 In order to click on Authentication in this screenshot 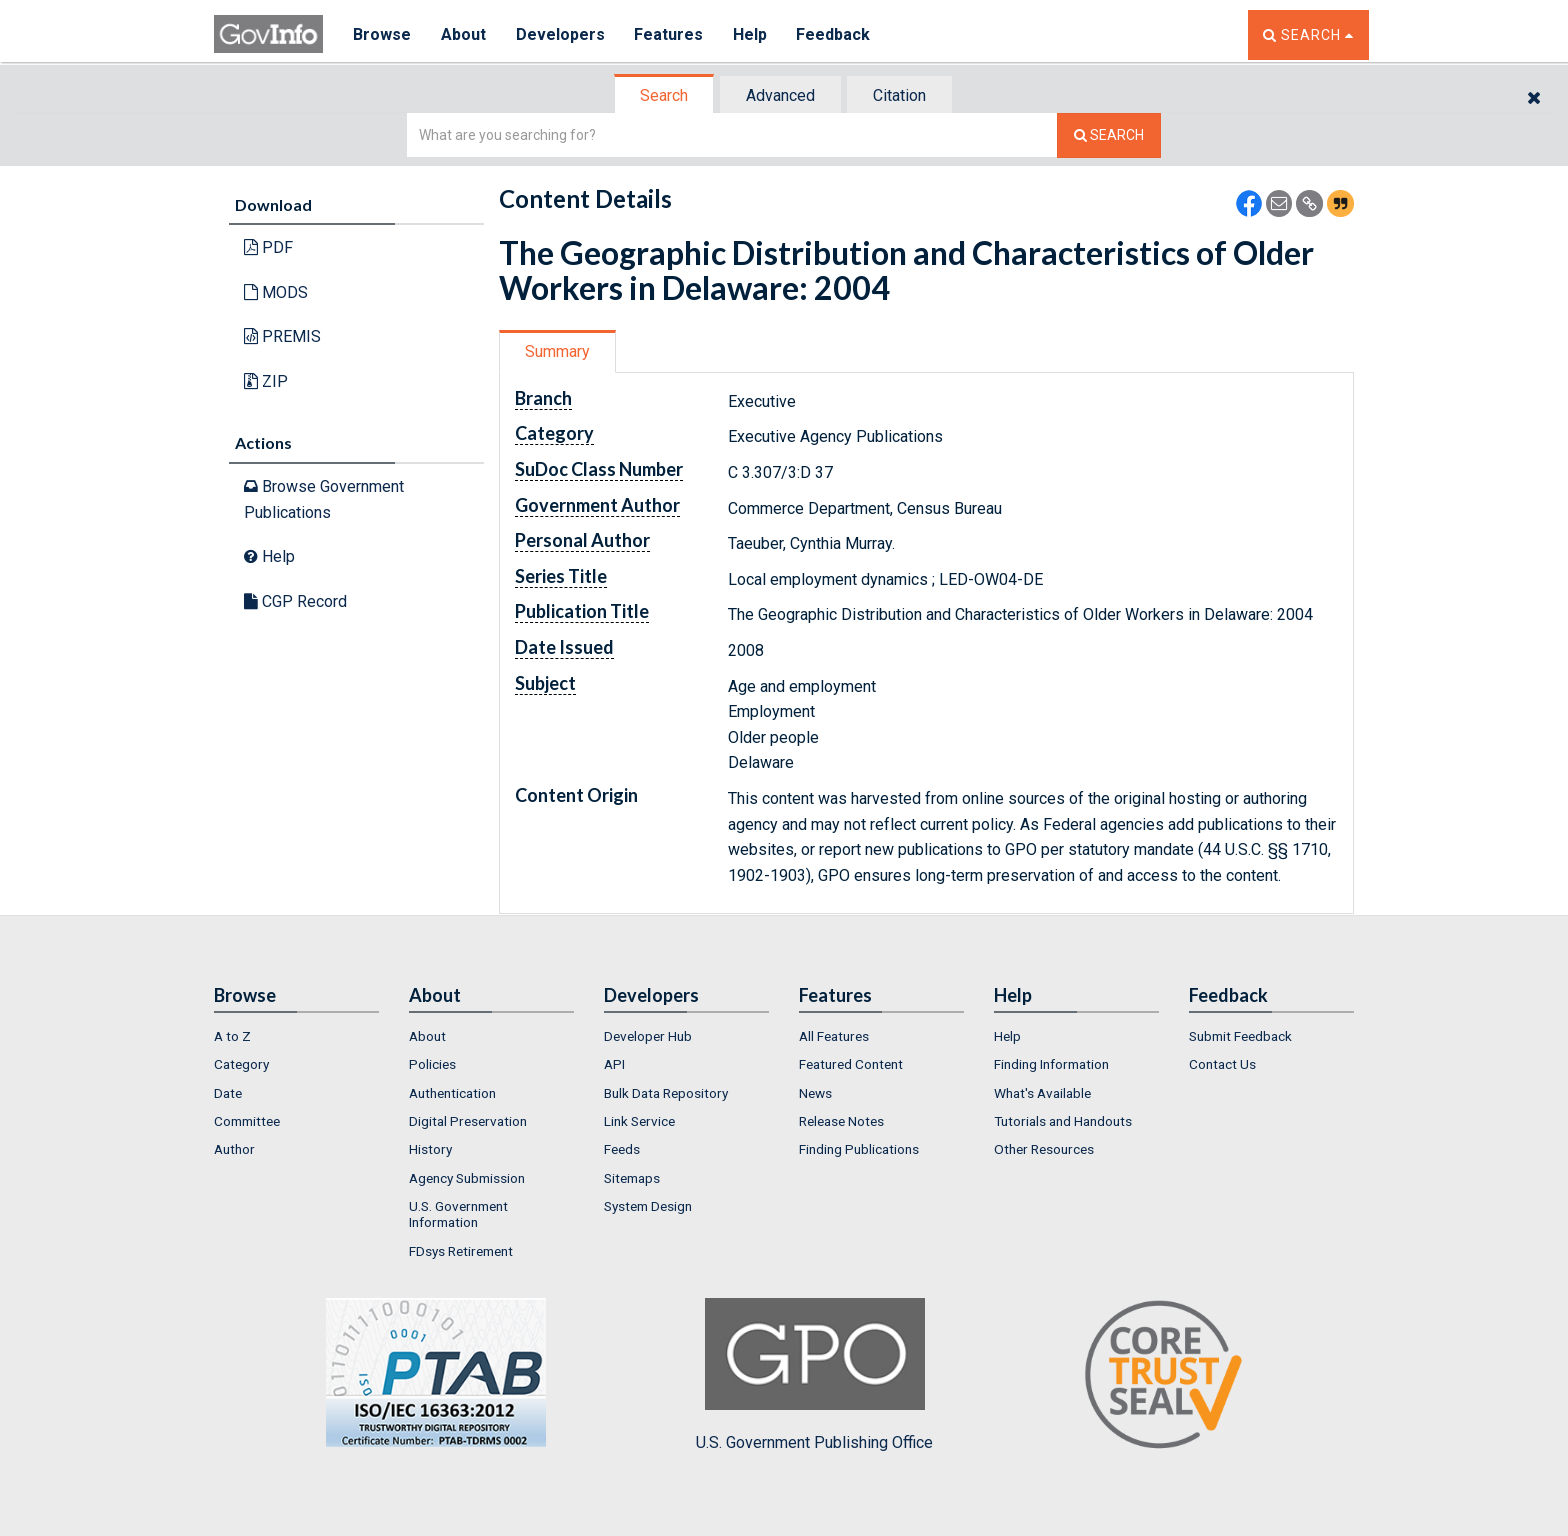, I will do `click(452, 1093)`.